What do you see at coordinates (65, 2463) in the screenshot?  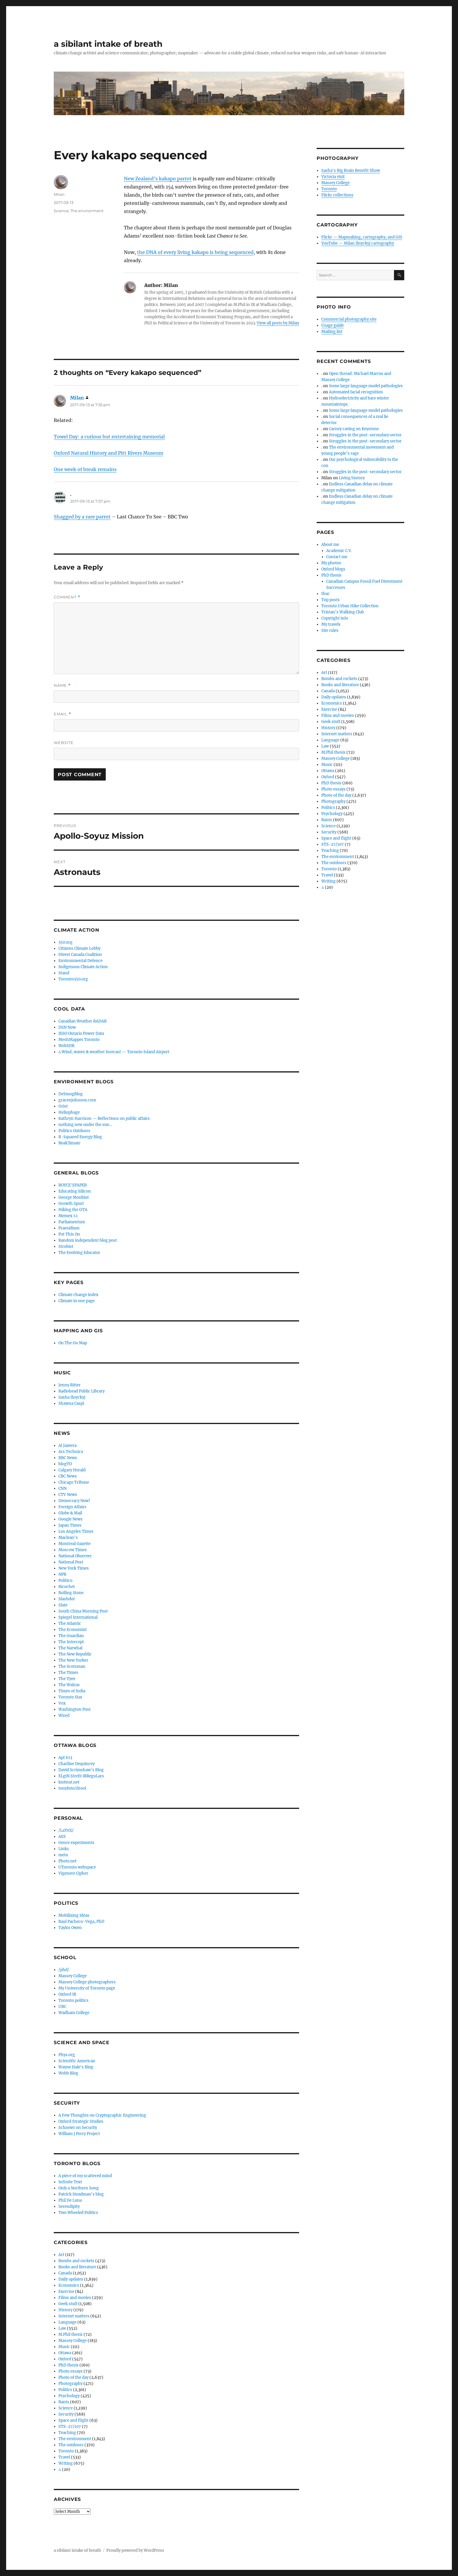 I see `Writing` at bounding box center [65, 2463].